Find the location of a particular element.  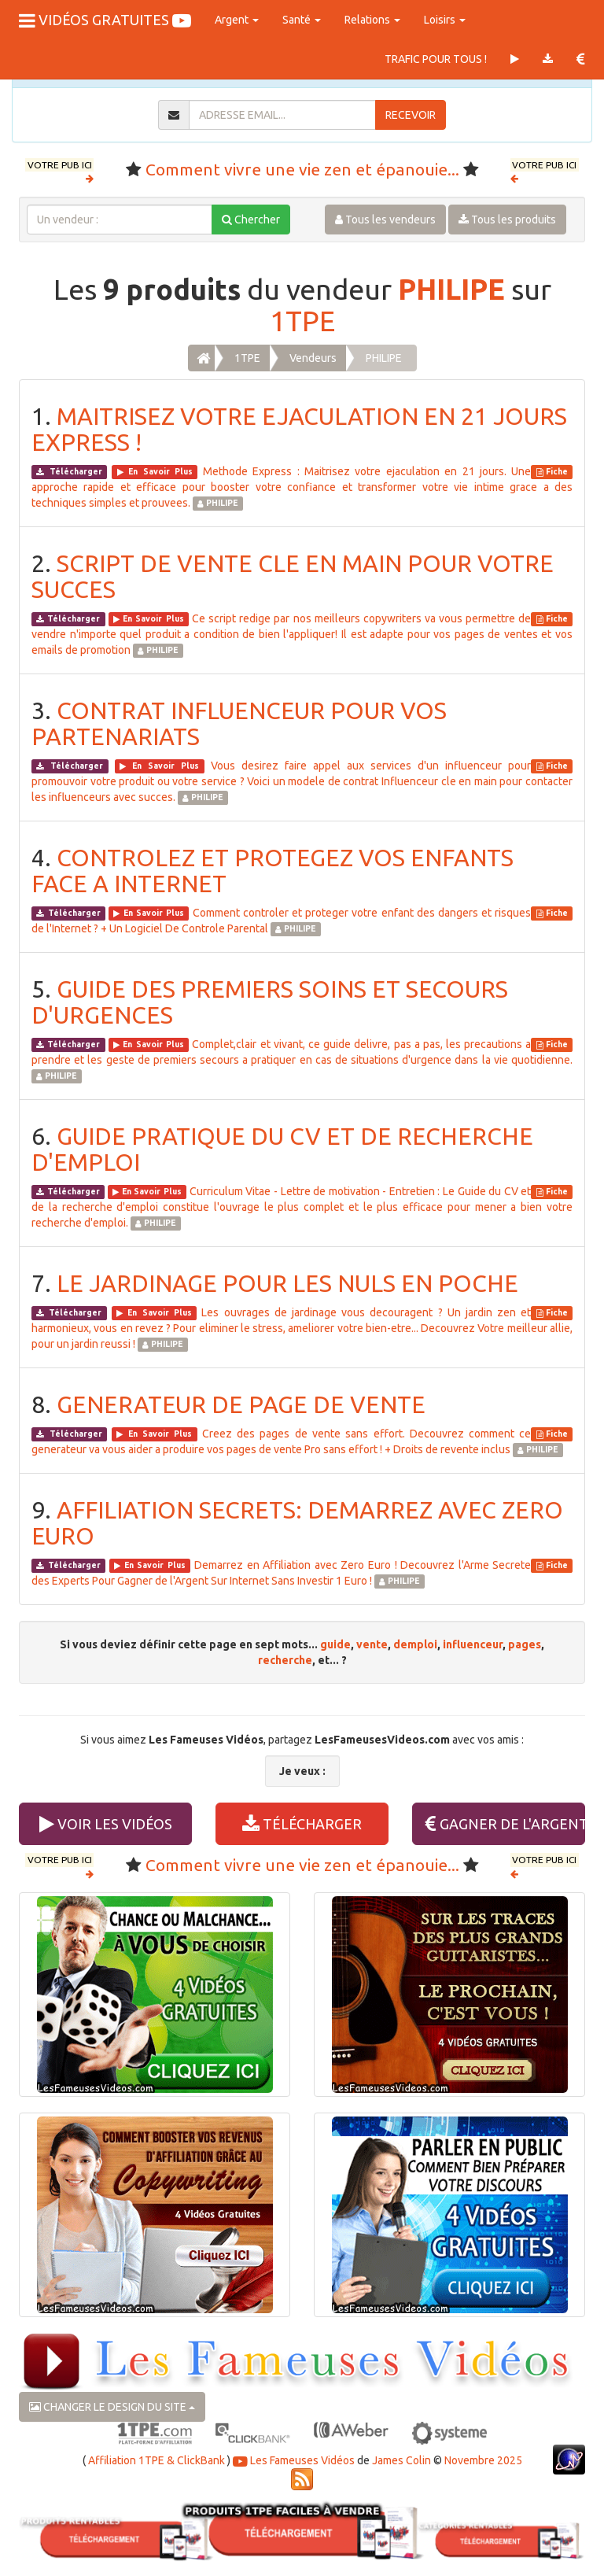

Les Fameuses Vidéos is located at coordinates (294, 2460).